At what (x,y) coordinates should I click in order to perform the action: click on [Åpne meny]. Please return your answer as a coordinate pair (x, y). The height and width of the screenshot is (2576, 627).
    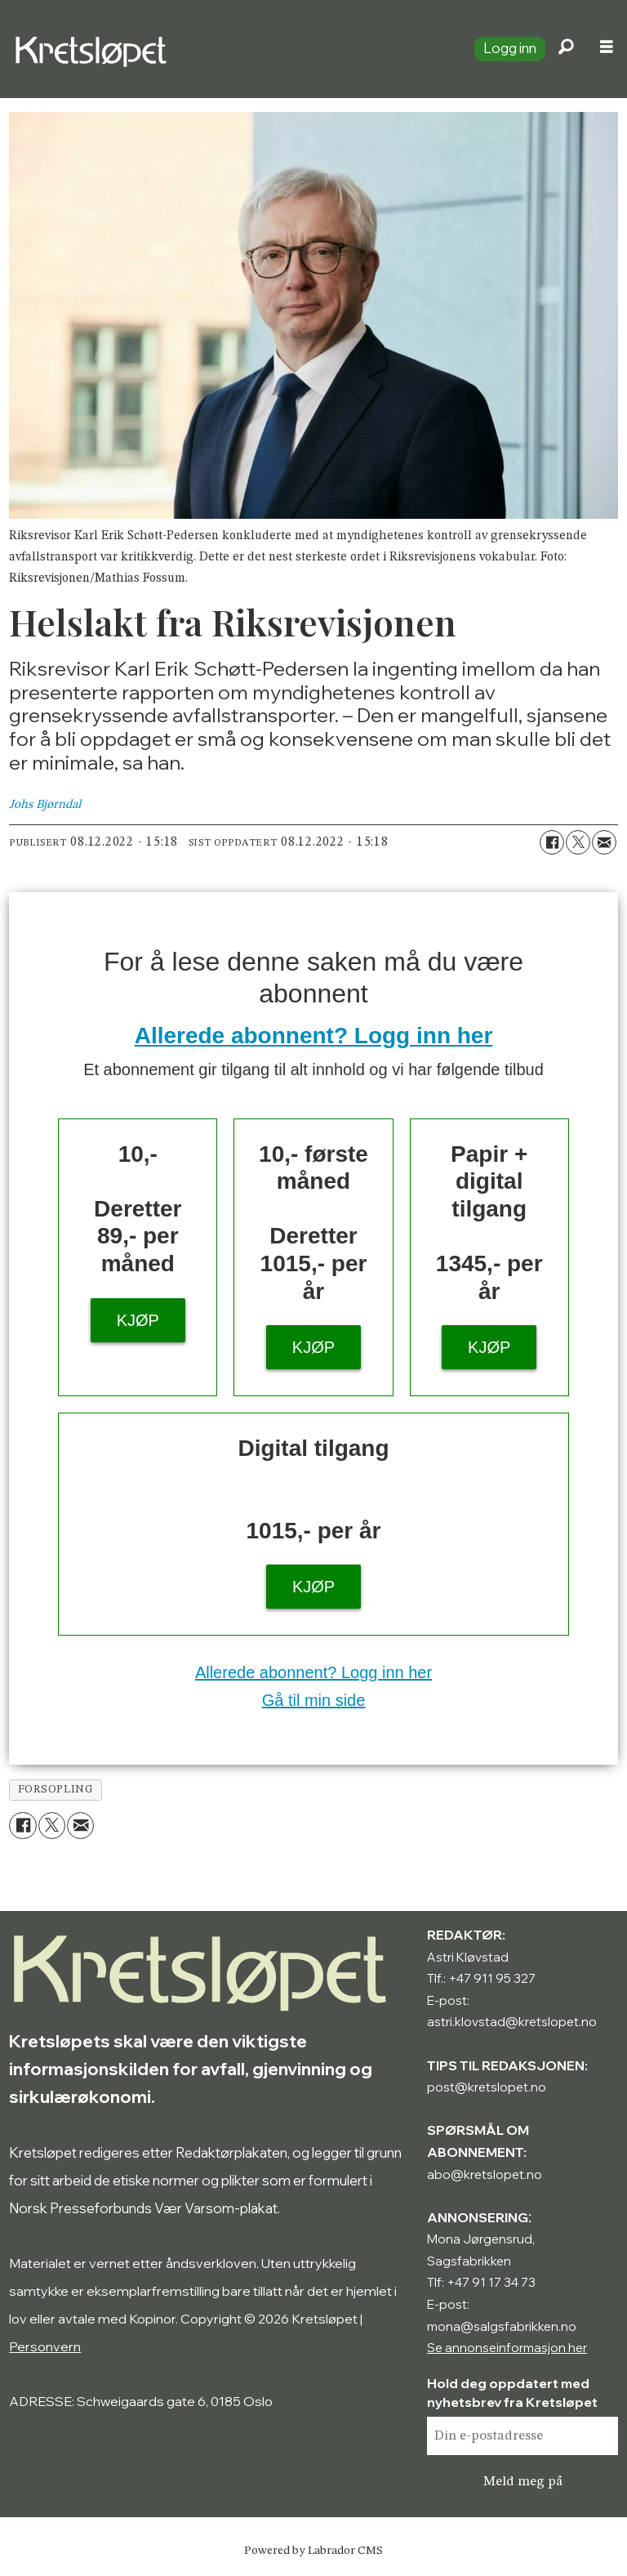
    Looking at the image, I should click on (606, 49).